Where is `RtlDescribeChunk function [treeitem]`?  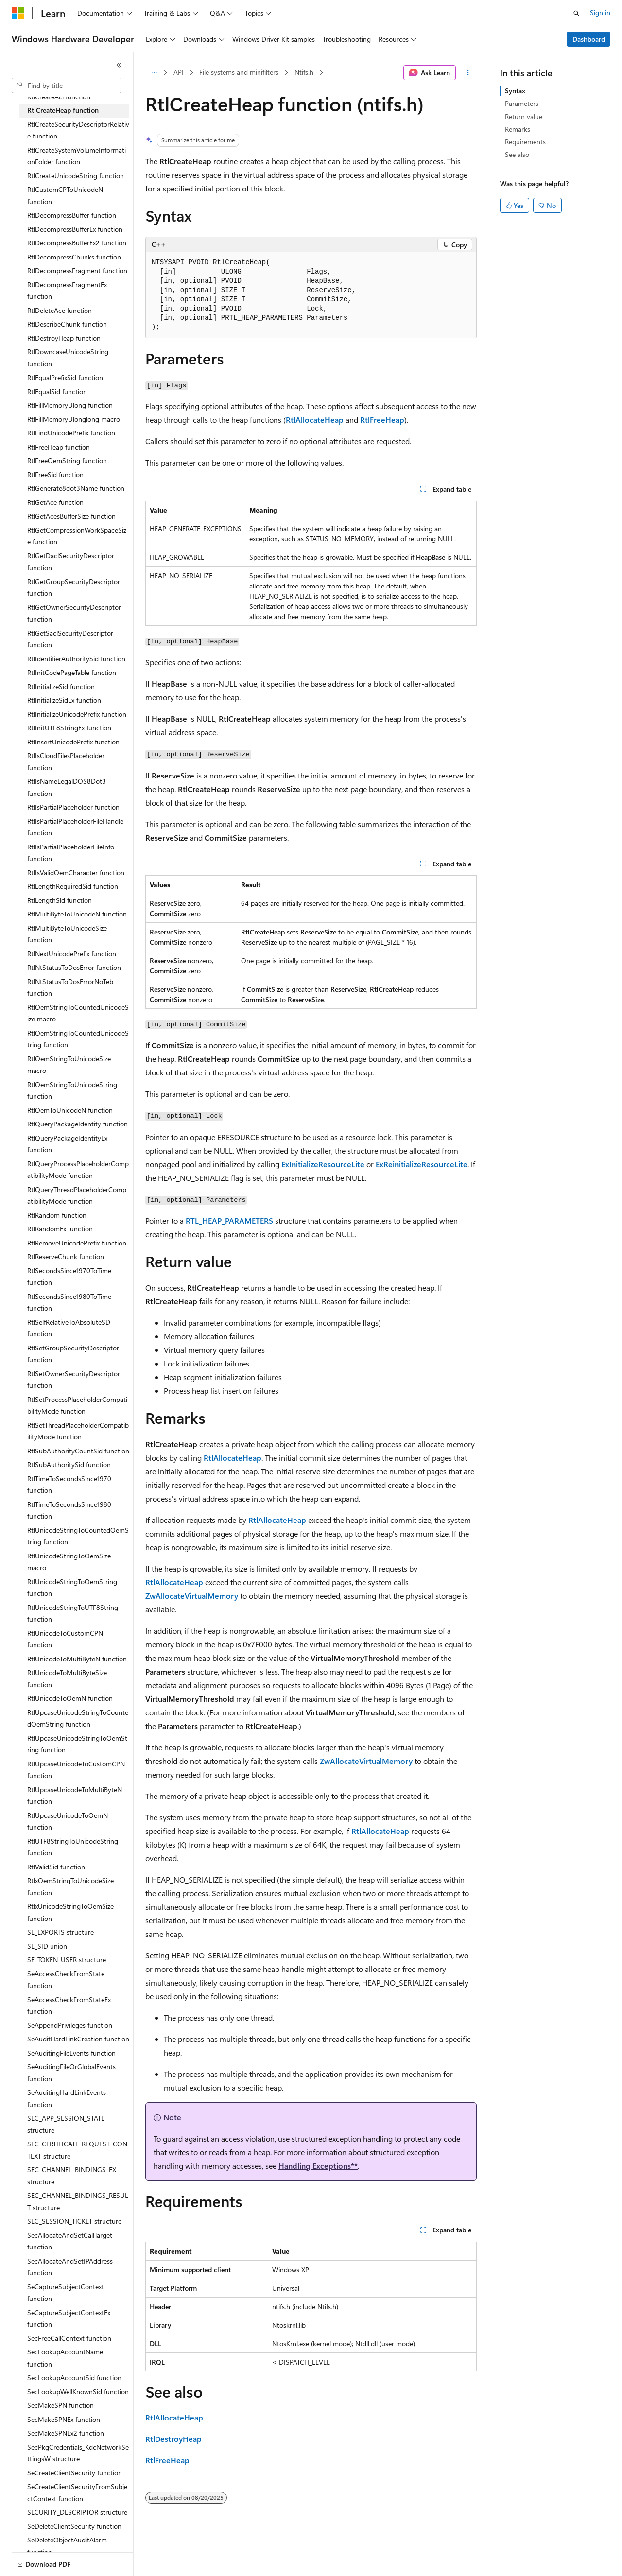 RtlDescribeChunk function [treeitem] is located at coordinates (67, 323).